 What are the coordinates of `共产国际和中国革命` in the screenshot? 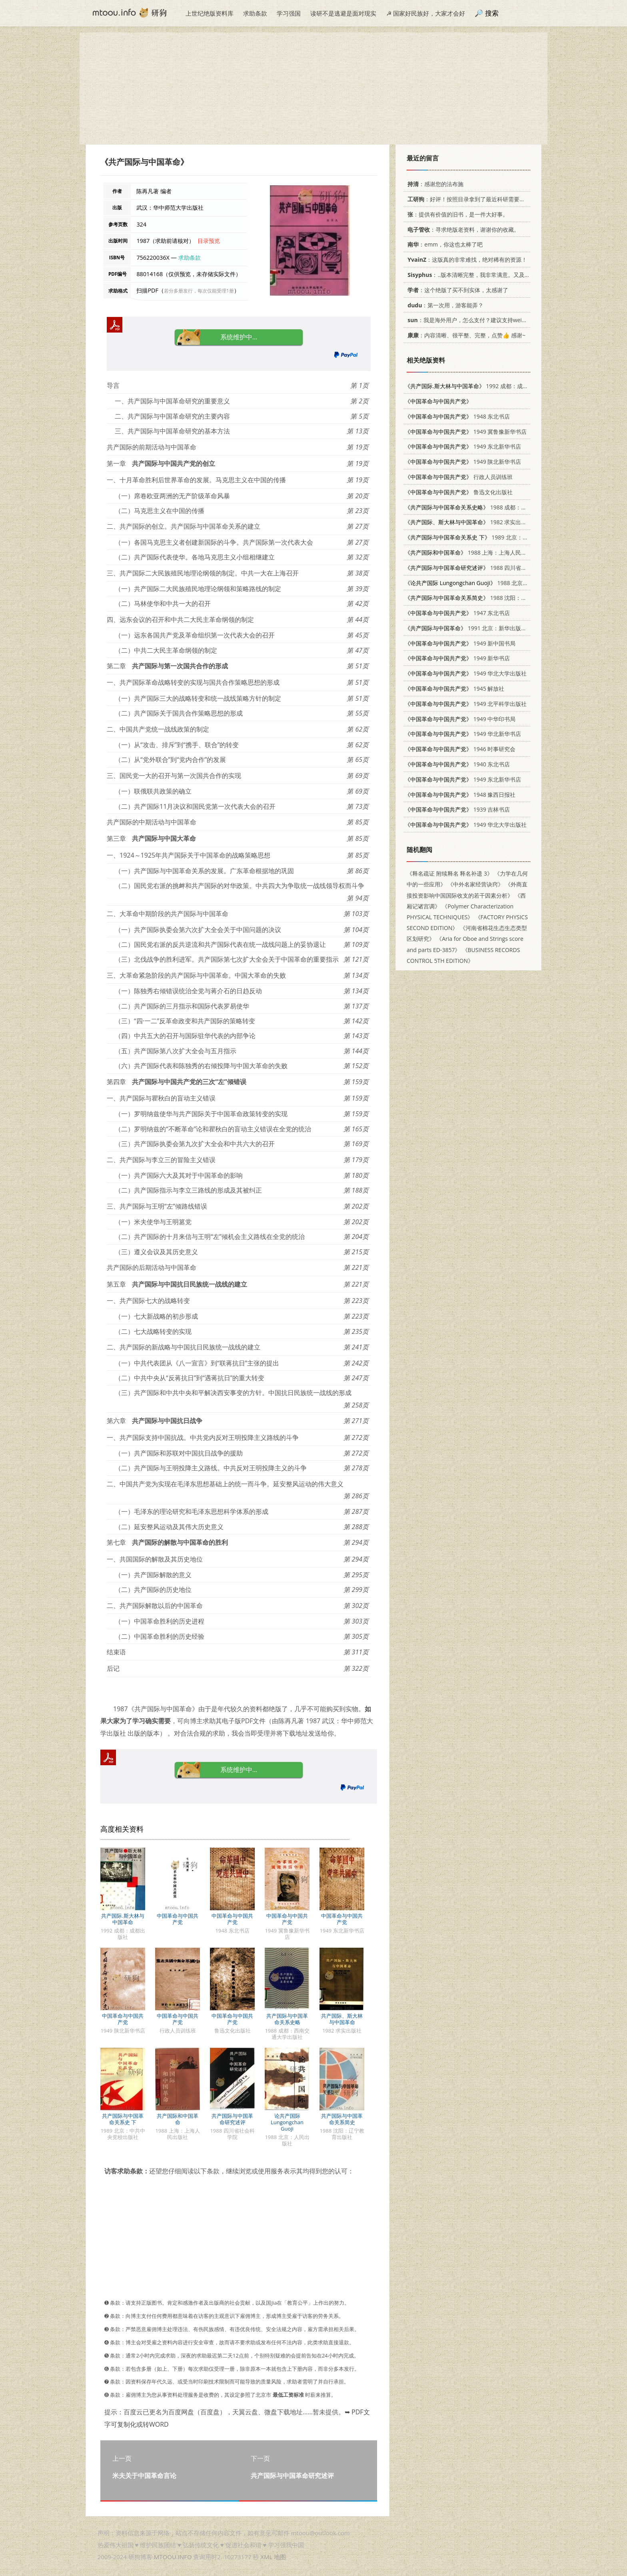 It's located at (177, 2119).